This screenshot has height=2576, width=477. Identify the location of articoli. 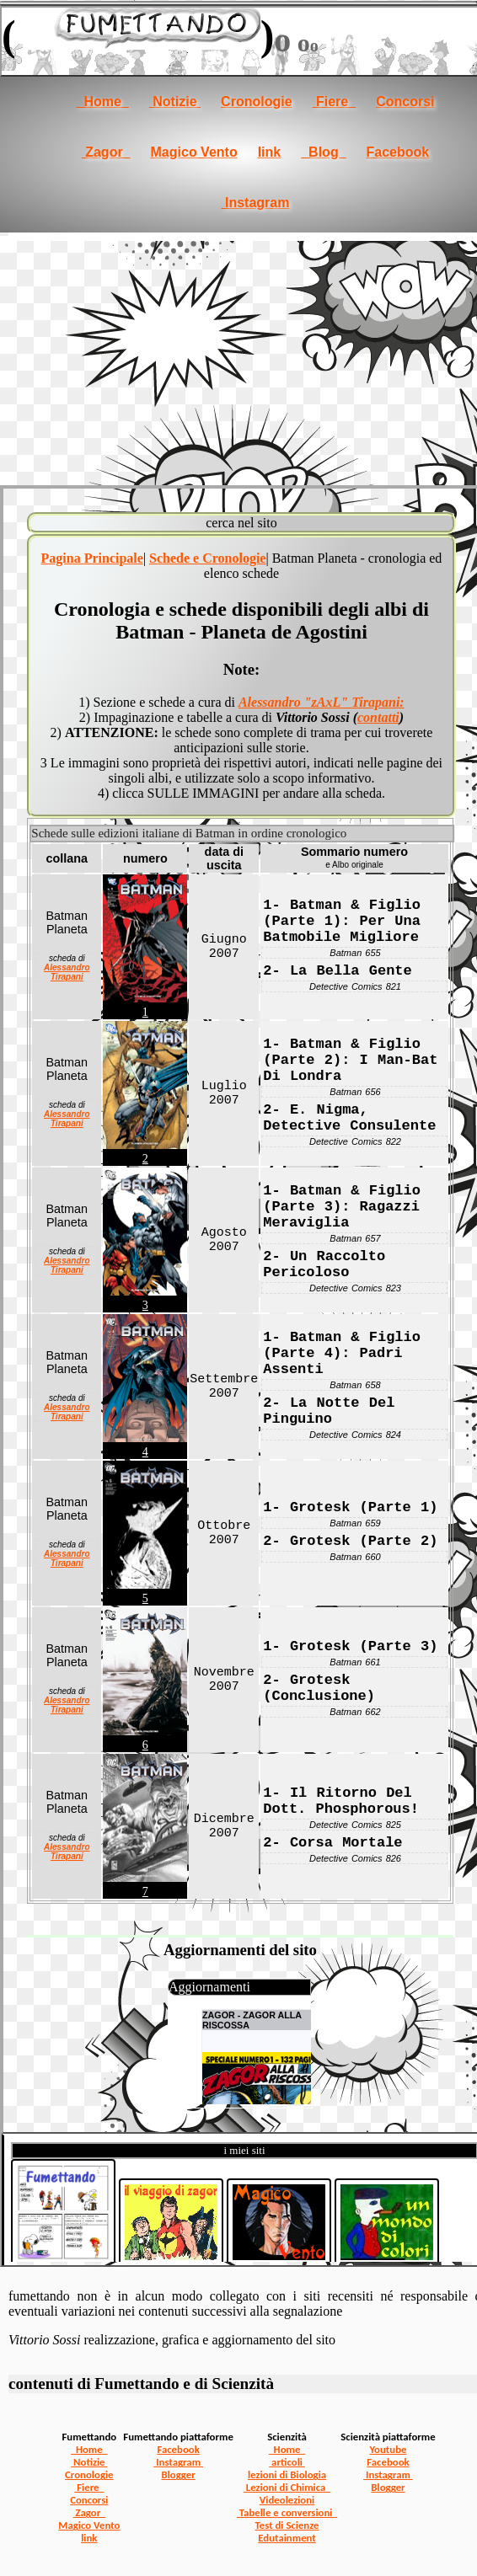
(287, 2462).